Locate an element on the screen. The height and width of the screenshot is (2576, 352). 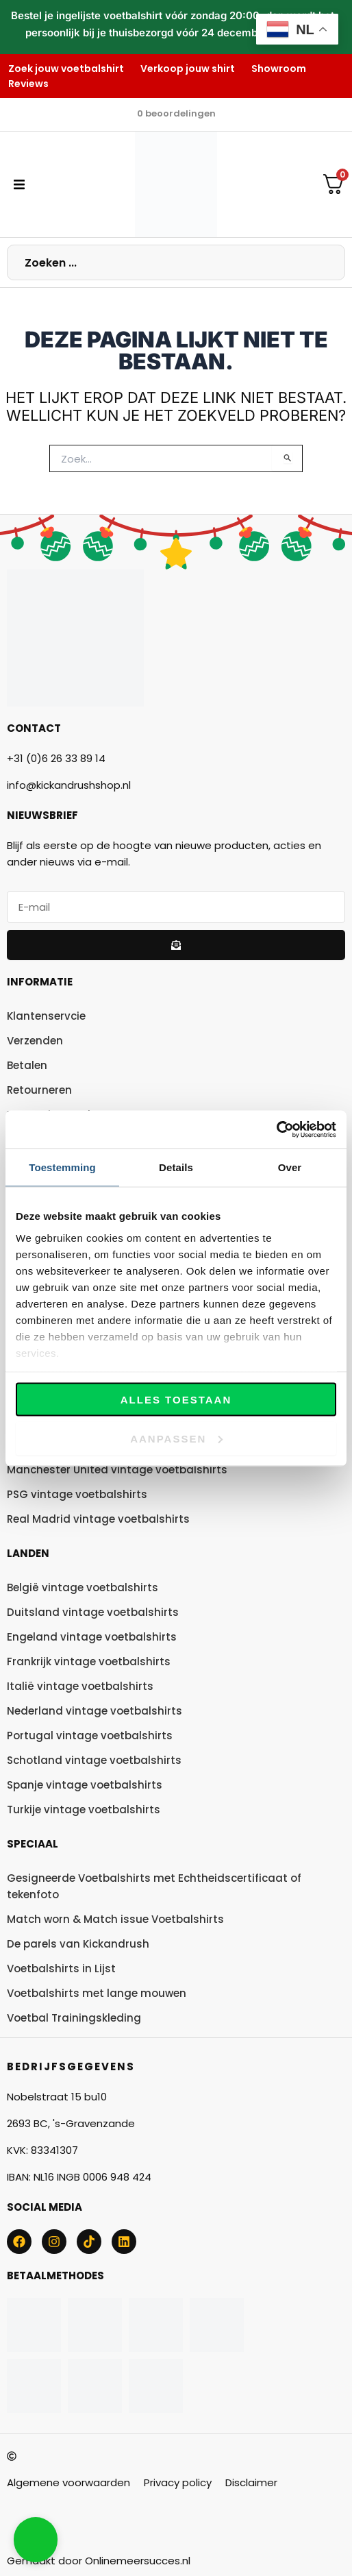
Landen is located at coordinates (28, 1553).